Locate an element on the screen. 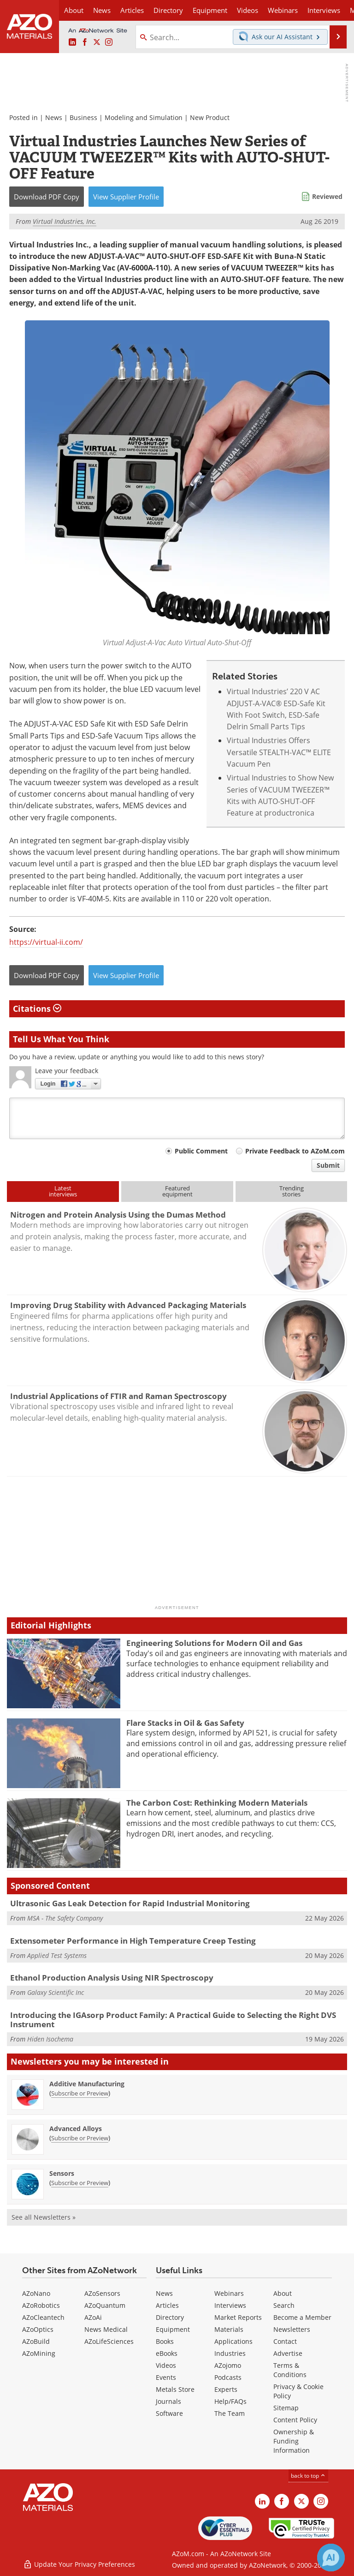 The height and width of the screenshot is (2576, 354). News is located at coordinates (53, 117).